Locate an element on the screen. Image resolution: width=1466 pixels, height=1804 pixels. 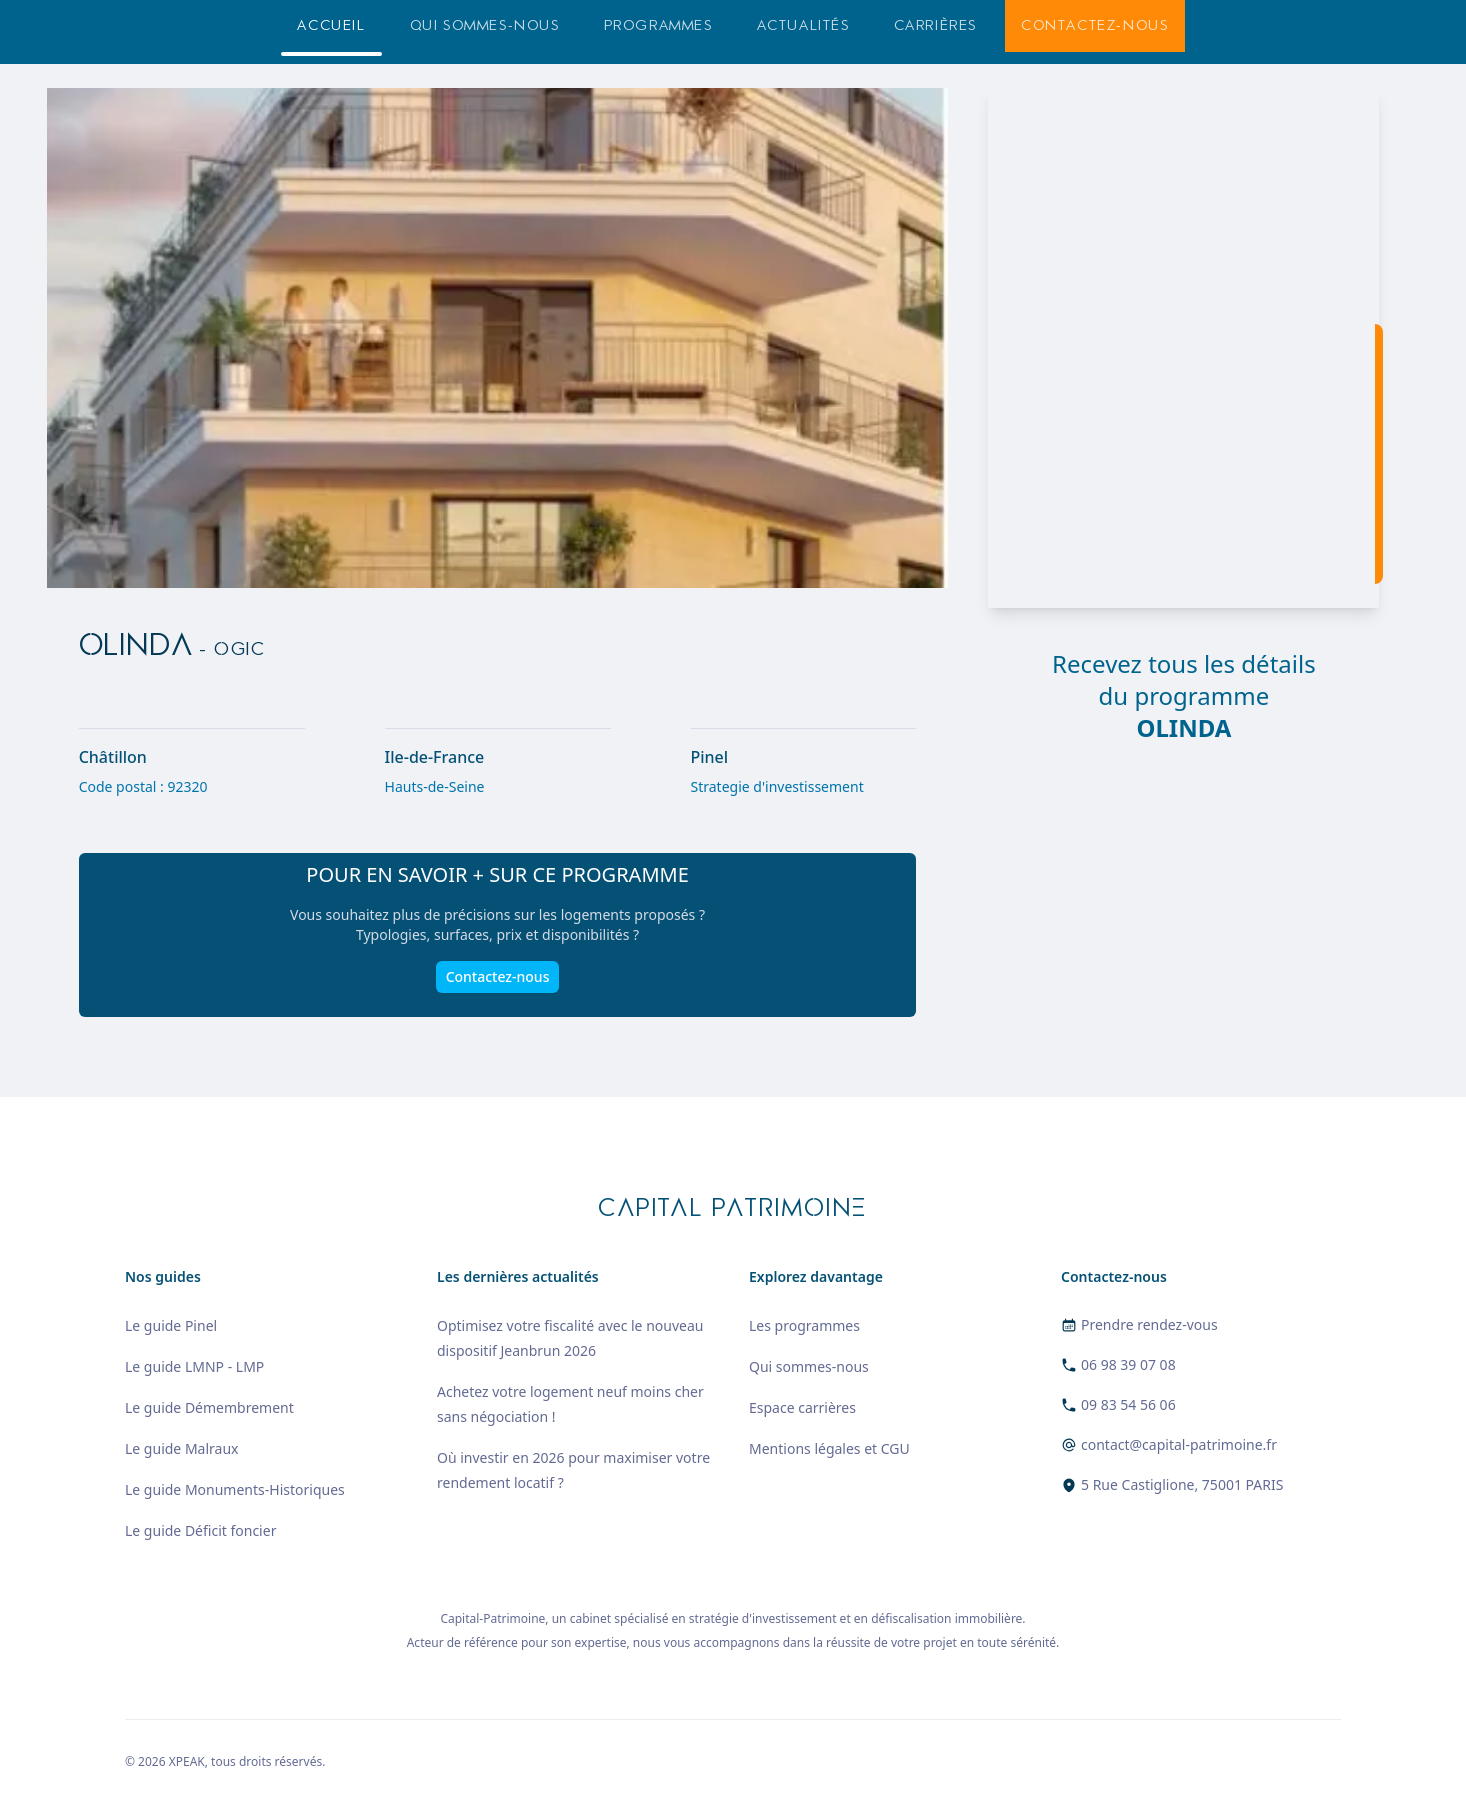
Accueil is located at coordinates (331, 25).